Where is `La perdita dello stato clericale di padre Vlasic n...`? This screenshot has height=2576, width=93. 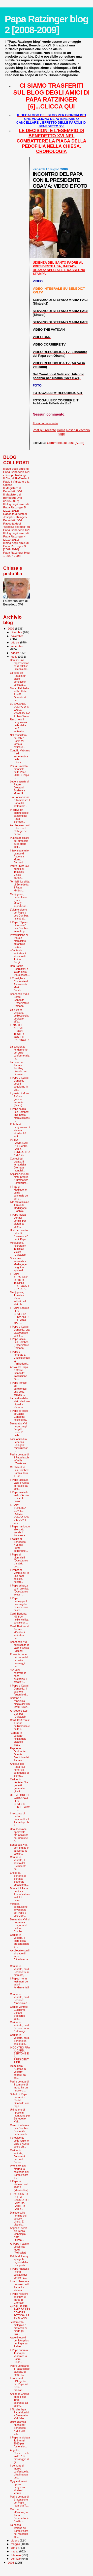 La perdita dello stato clericale di padre Vlasic n... is located at coordinates (20, 1403).